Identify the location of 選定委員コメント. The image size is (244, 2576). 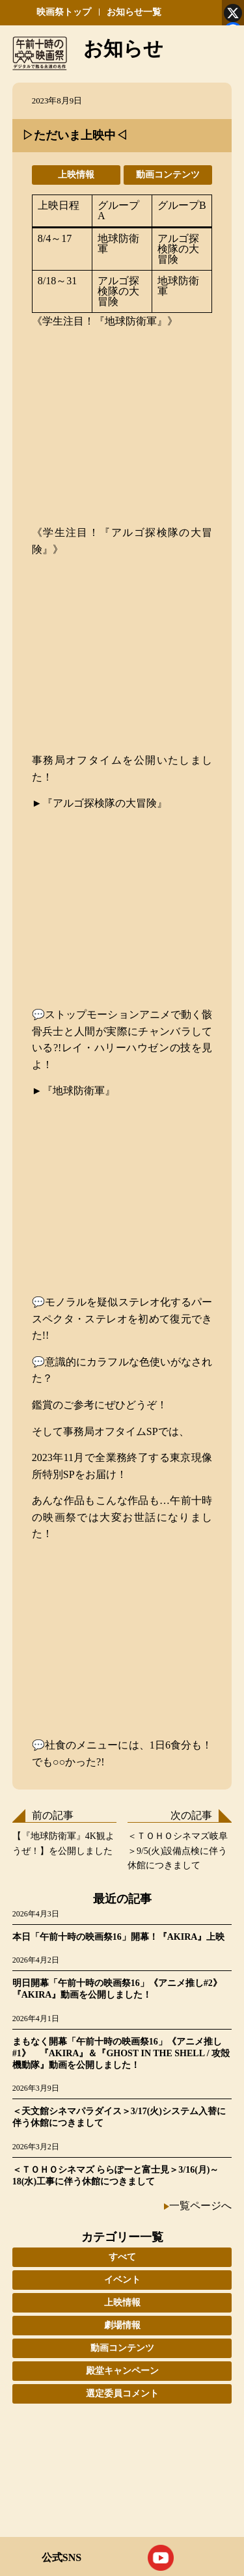
(122, 2393).